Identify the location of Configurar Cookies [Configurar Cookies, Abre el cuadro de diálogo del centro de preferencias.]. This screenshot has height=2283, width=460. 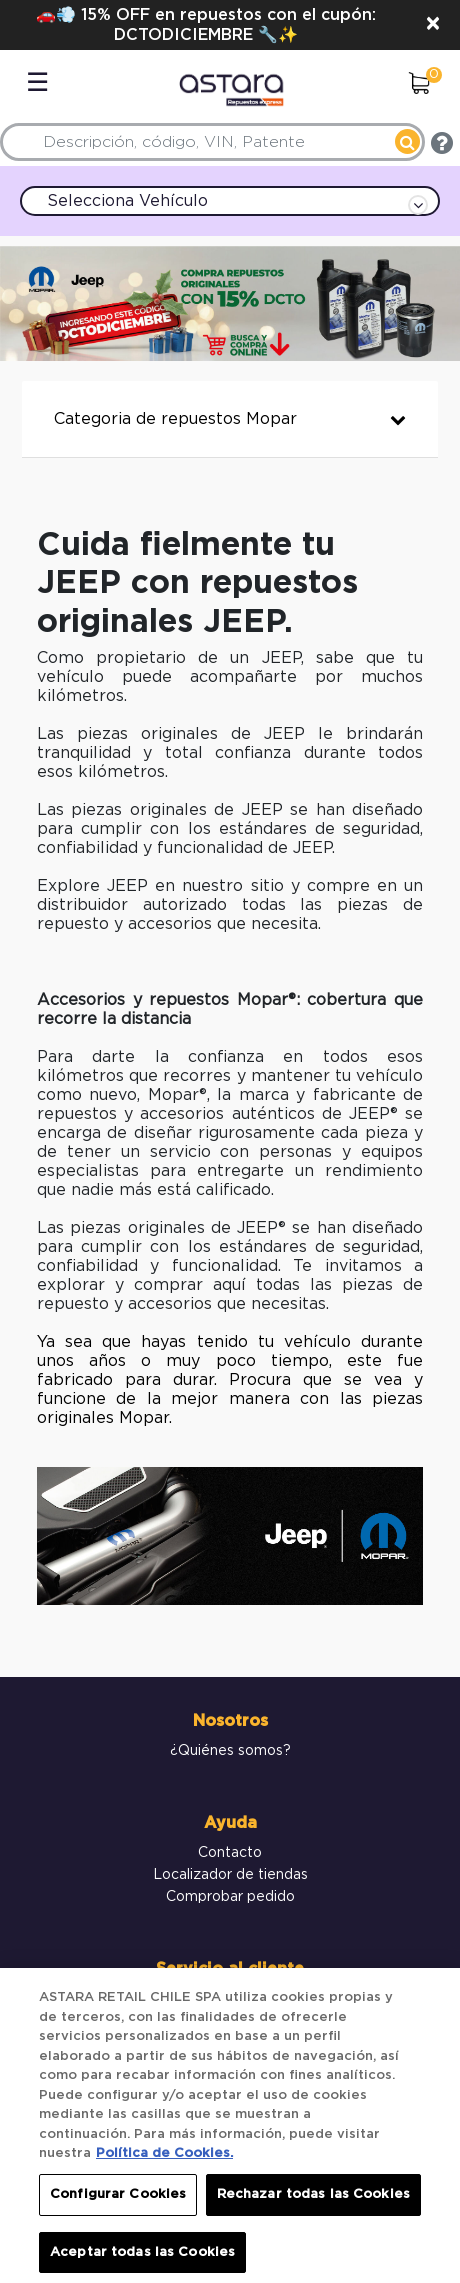
(118, 2202).